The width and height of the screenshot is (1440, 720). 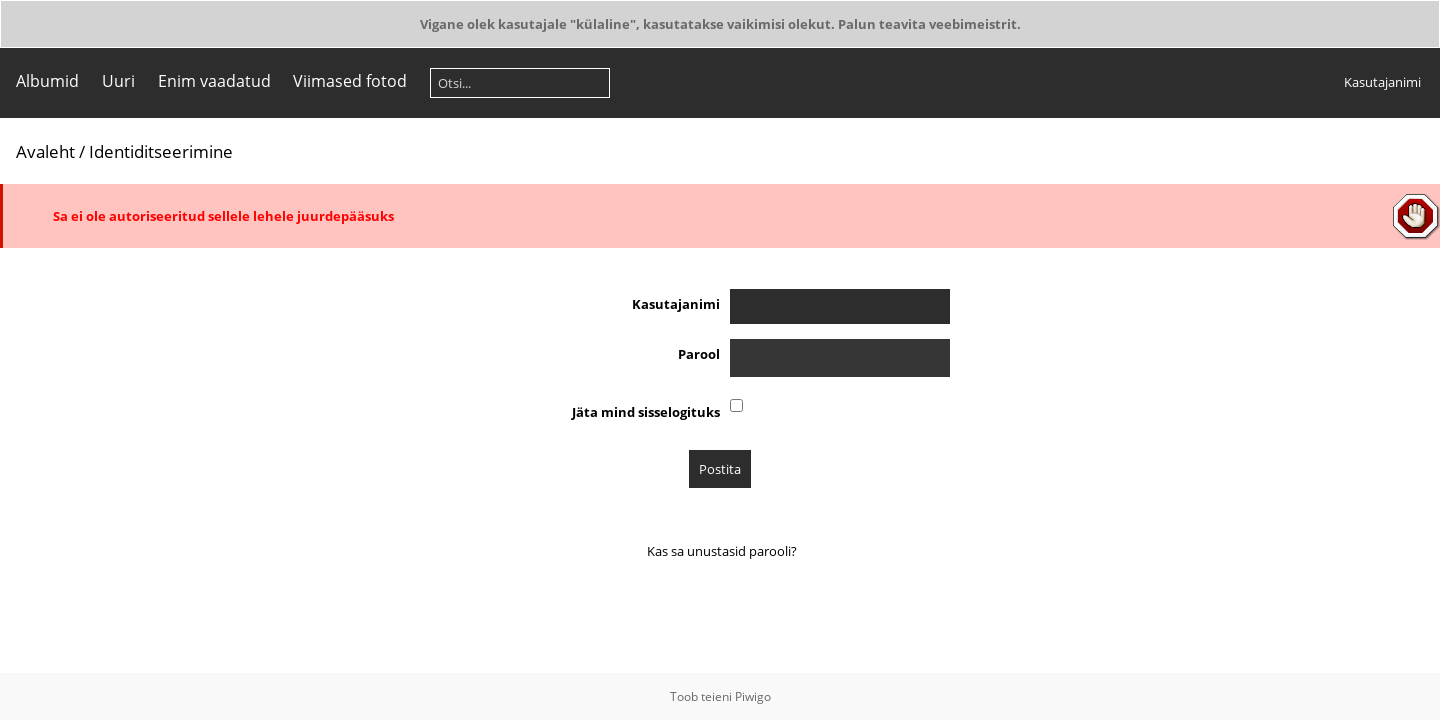 What do you see at coordinates (214, 81) in the screenshot?
I see `Enim vaadatud` at bounding box center [214, 81].